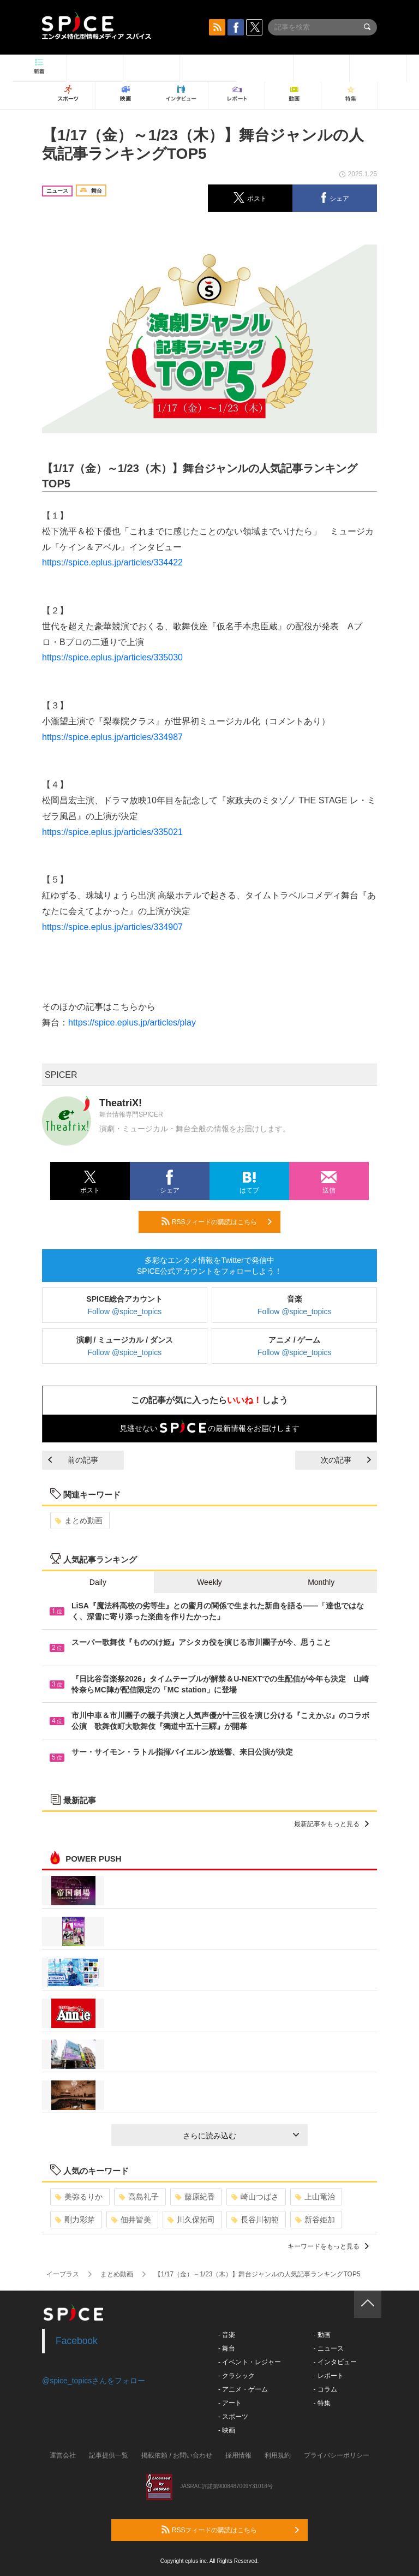 The height and width of the screenshot is (2576, 419). What do you see at coordinates (226, 2430) in the screenshot?
I see `- 映画` at bounding box center [226, 2430].